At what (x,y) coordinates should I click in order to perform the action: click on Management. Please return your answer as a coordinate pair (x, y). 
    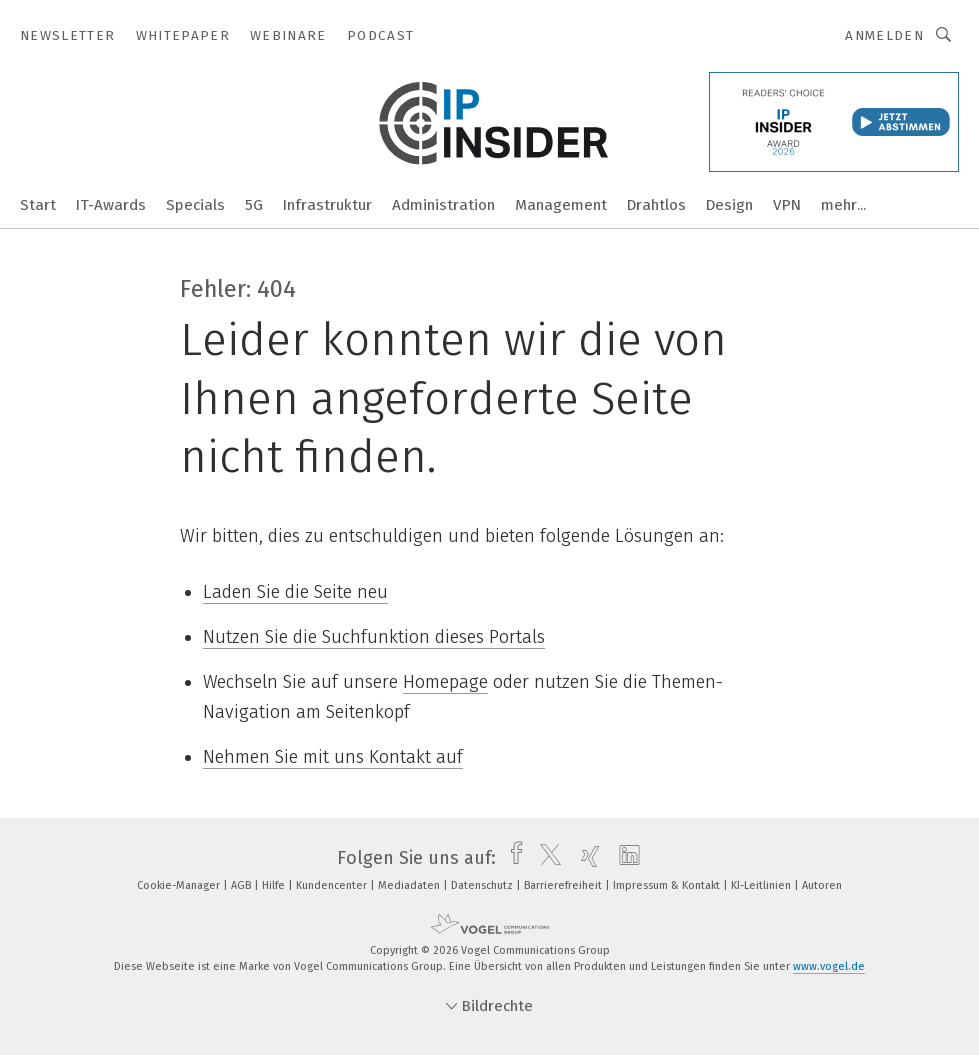
    Looking at the image, I should click on (561, 205).